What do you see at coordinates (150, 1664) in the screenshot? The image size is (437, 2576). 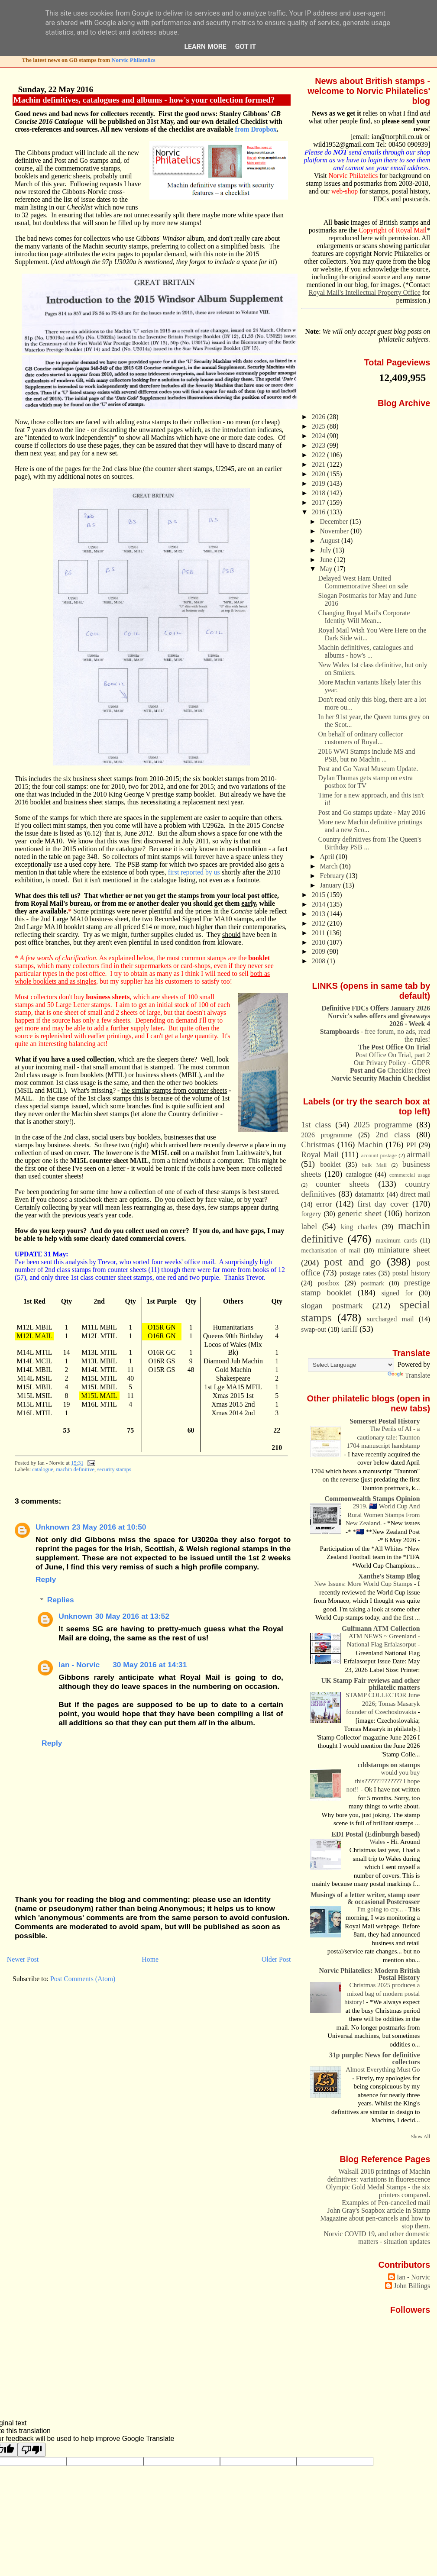 I see `30 May 2016 at 14:31` at bounding box center [150, 1664].